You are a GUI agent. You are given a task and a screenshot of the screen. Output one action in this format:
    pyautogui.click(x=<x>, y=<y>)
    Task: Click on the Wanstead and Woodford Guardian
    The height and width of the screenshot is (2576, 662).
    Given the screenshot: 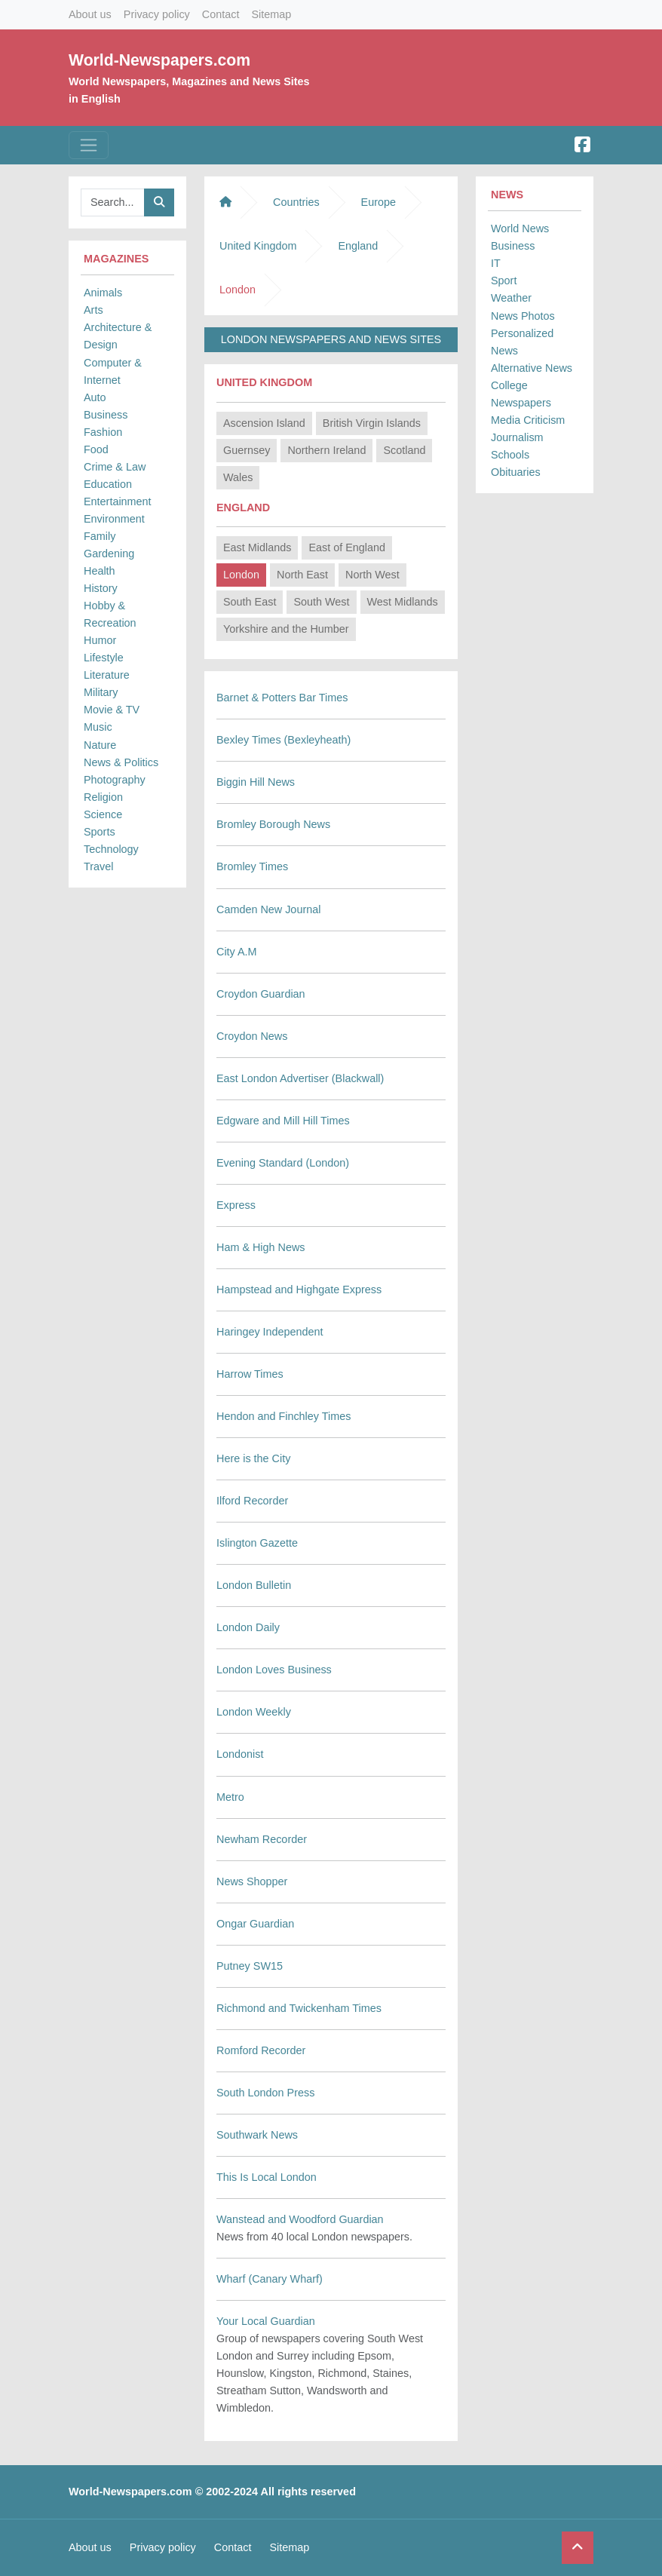 What is the action you would take?
    pyautogui.click(x=300, y=2219)
    